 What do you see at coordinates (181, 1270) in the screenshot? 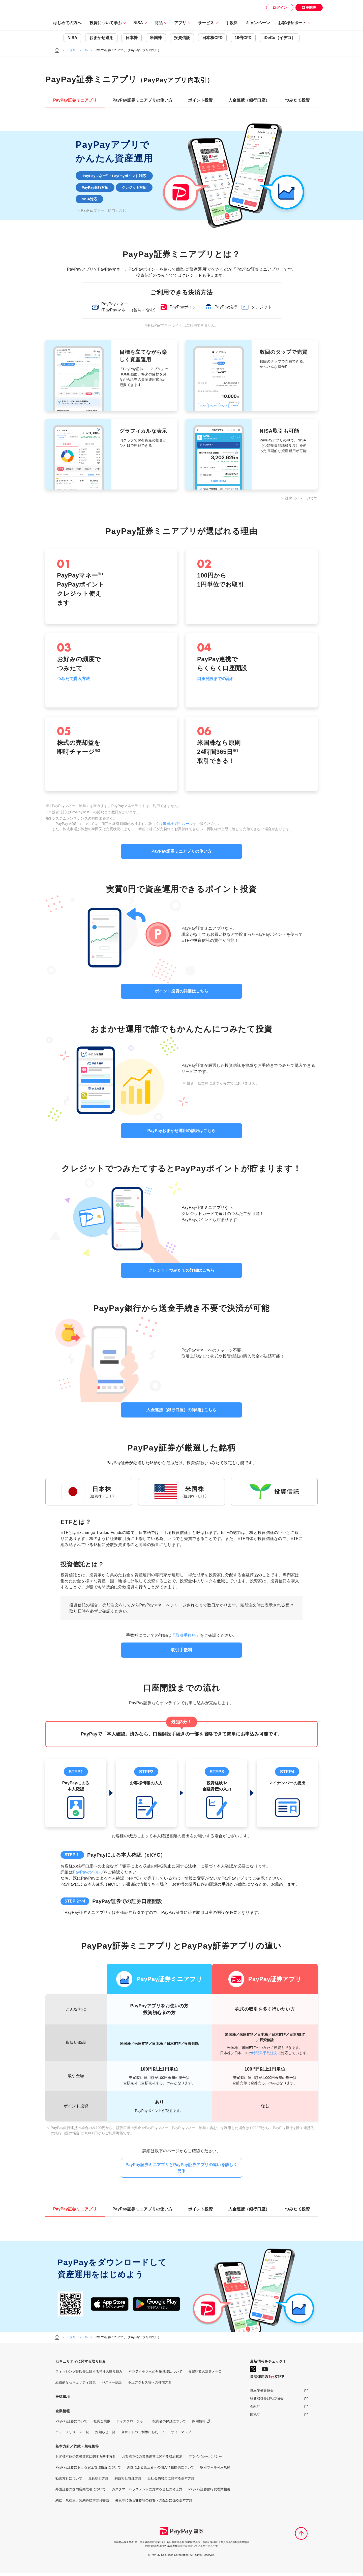
I see `クレジットつみたての詳細はこちら` at bounding box center [181, 1270].